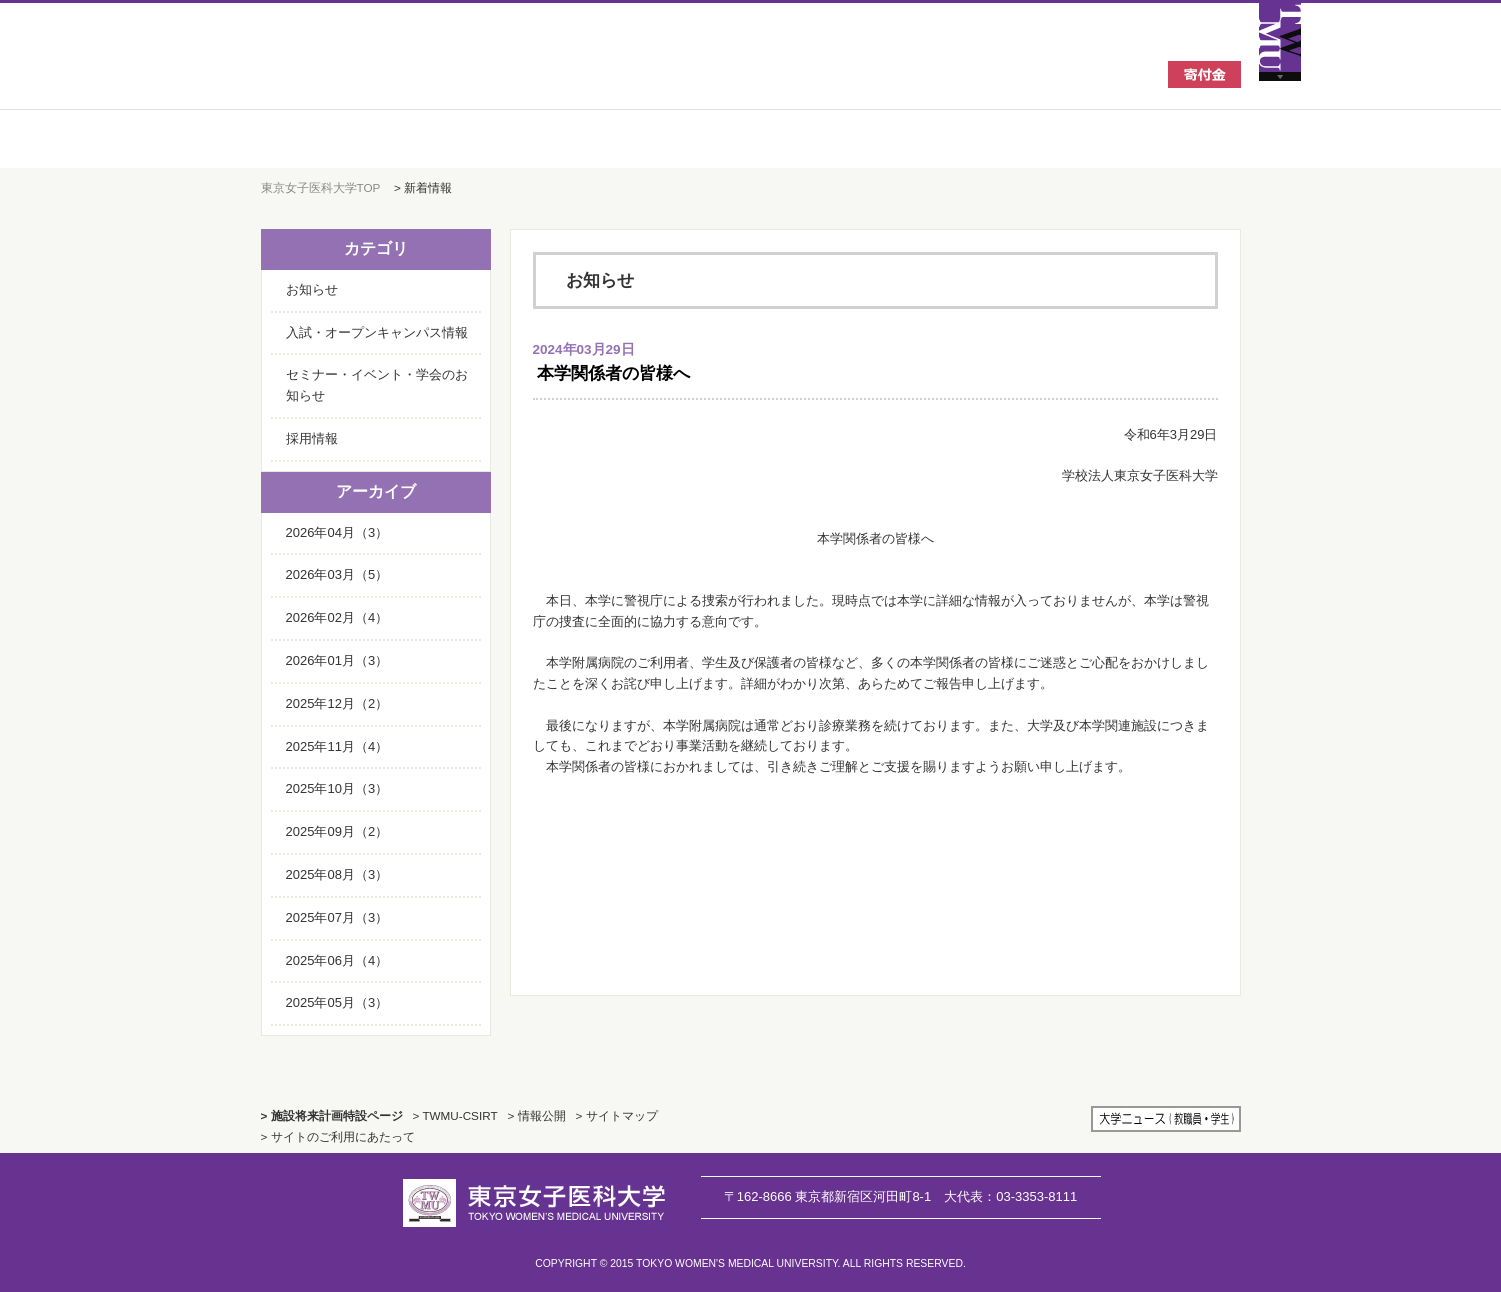 This screenshot has height=1292, width=1501. I want to click on > サイトのご利用にあたって, so click(338, 1136).